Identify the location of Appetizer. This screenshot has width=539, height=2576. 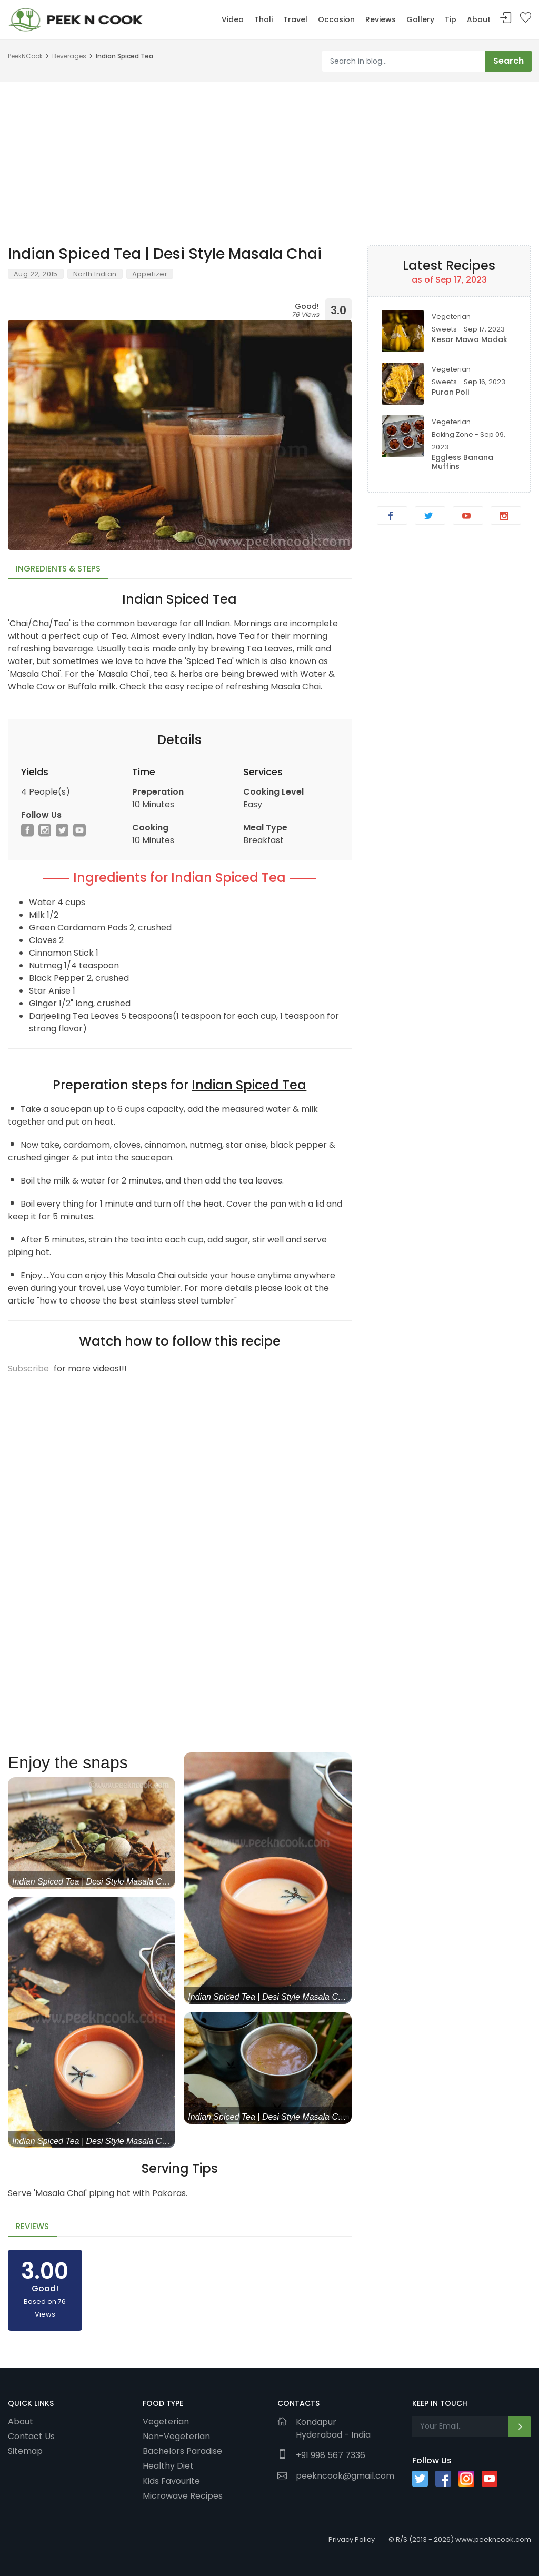
(150, 274).